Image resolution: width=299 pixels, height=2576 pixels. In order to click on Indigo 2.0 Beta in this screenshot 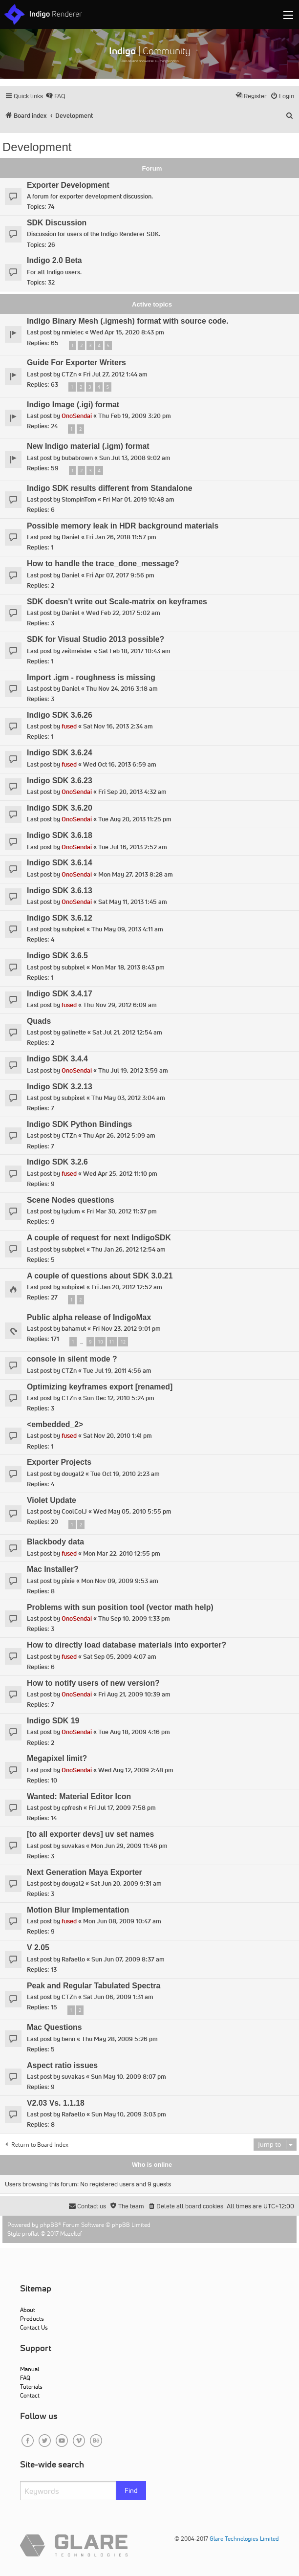, I will do `click(54, 260)`.